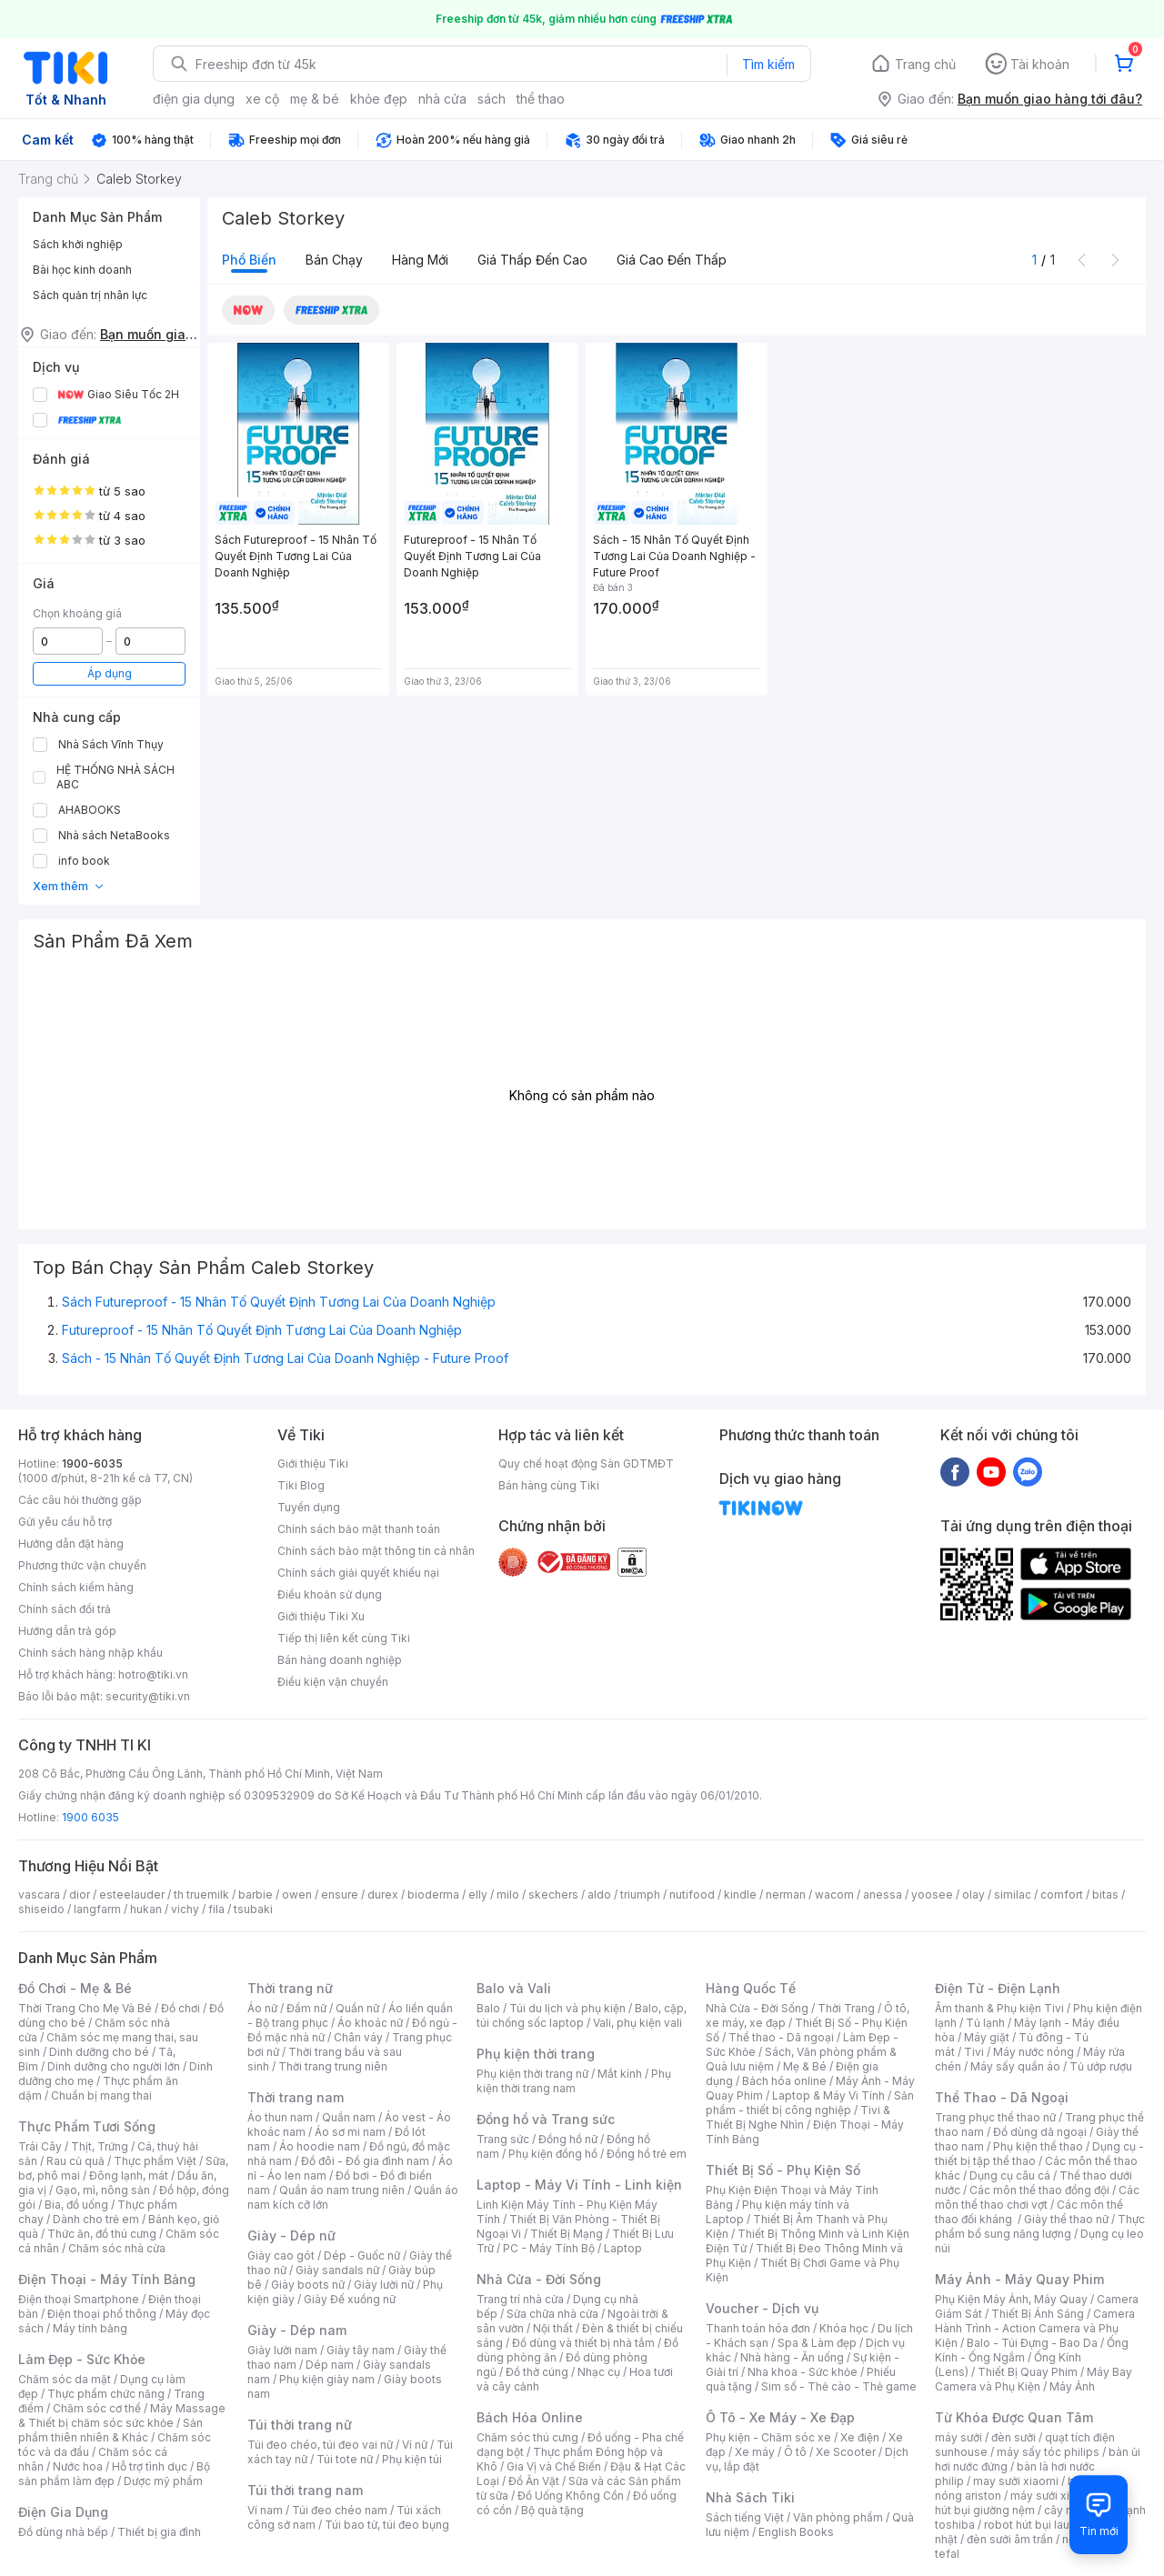  Describe the element at coordinates (1033, 2379) in the screenshot. I see `Máy Bay Camera và Phụ Kiện` at that location.